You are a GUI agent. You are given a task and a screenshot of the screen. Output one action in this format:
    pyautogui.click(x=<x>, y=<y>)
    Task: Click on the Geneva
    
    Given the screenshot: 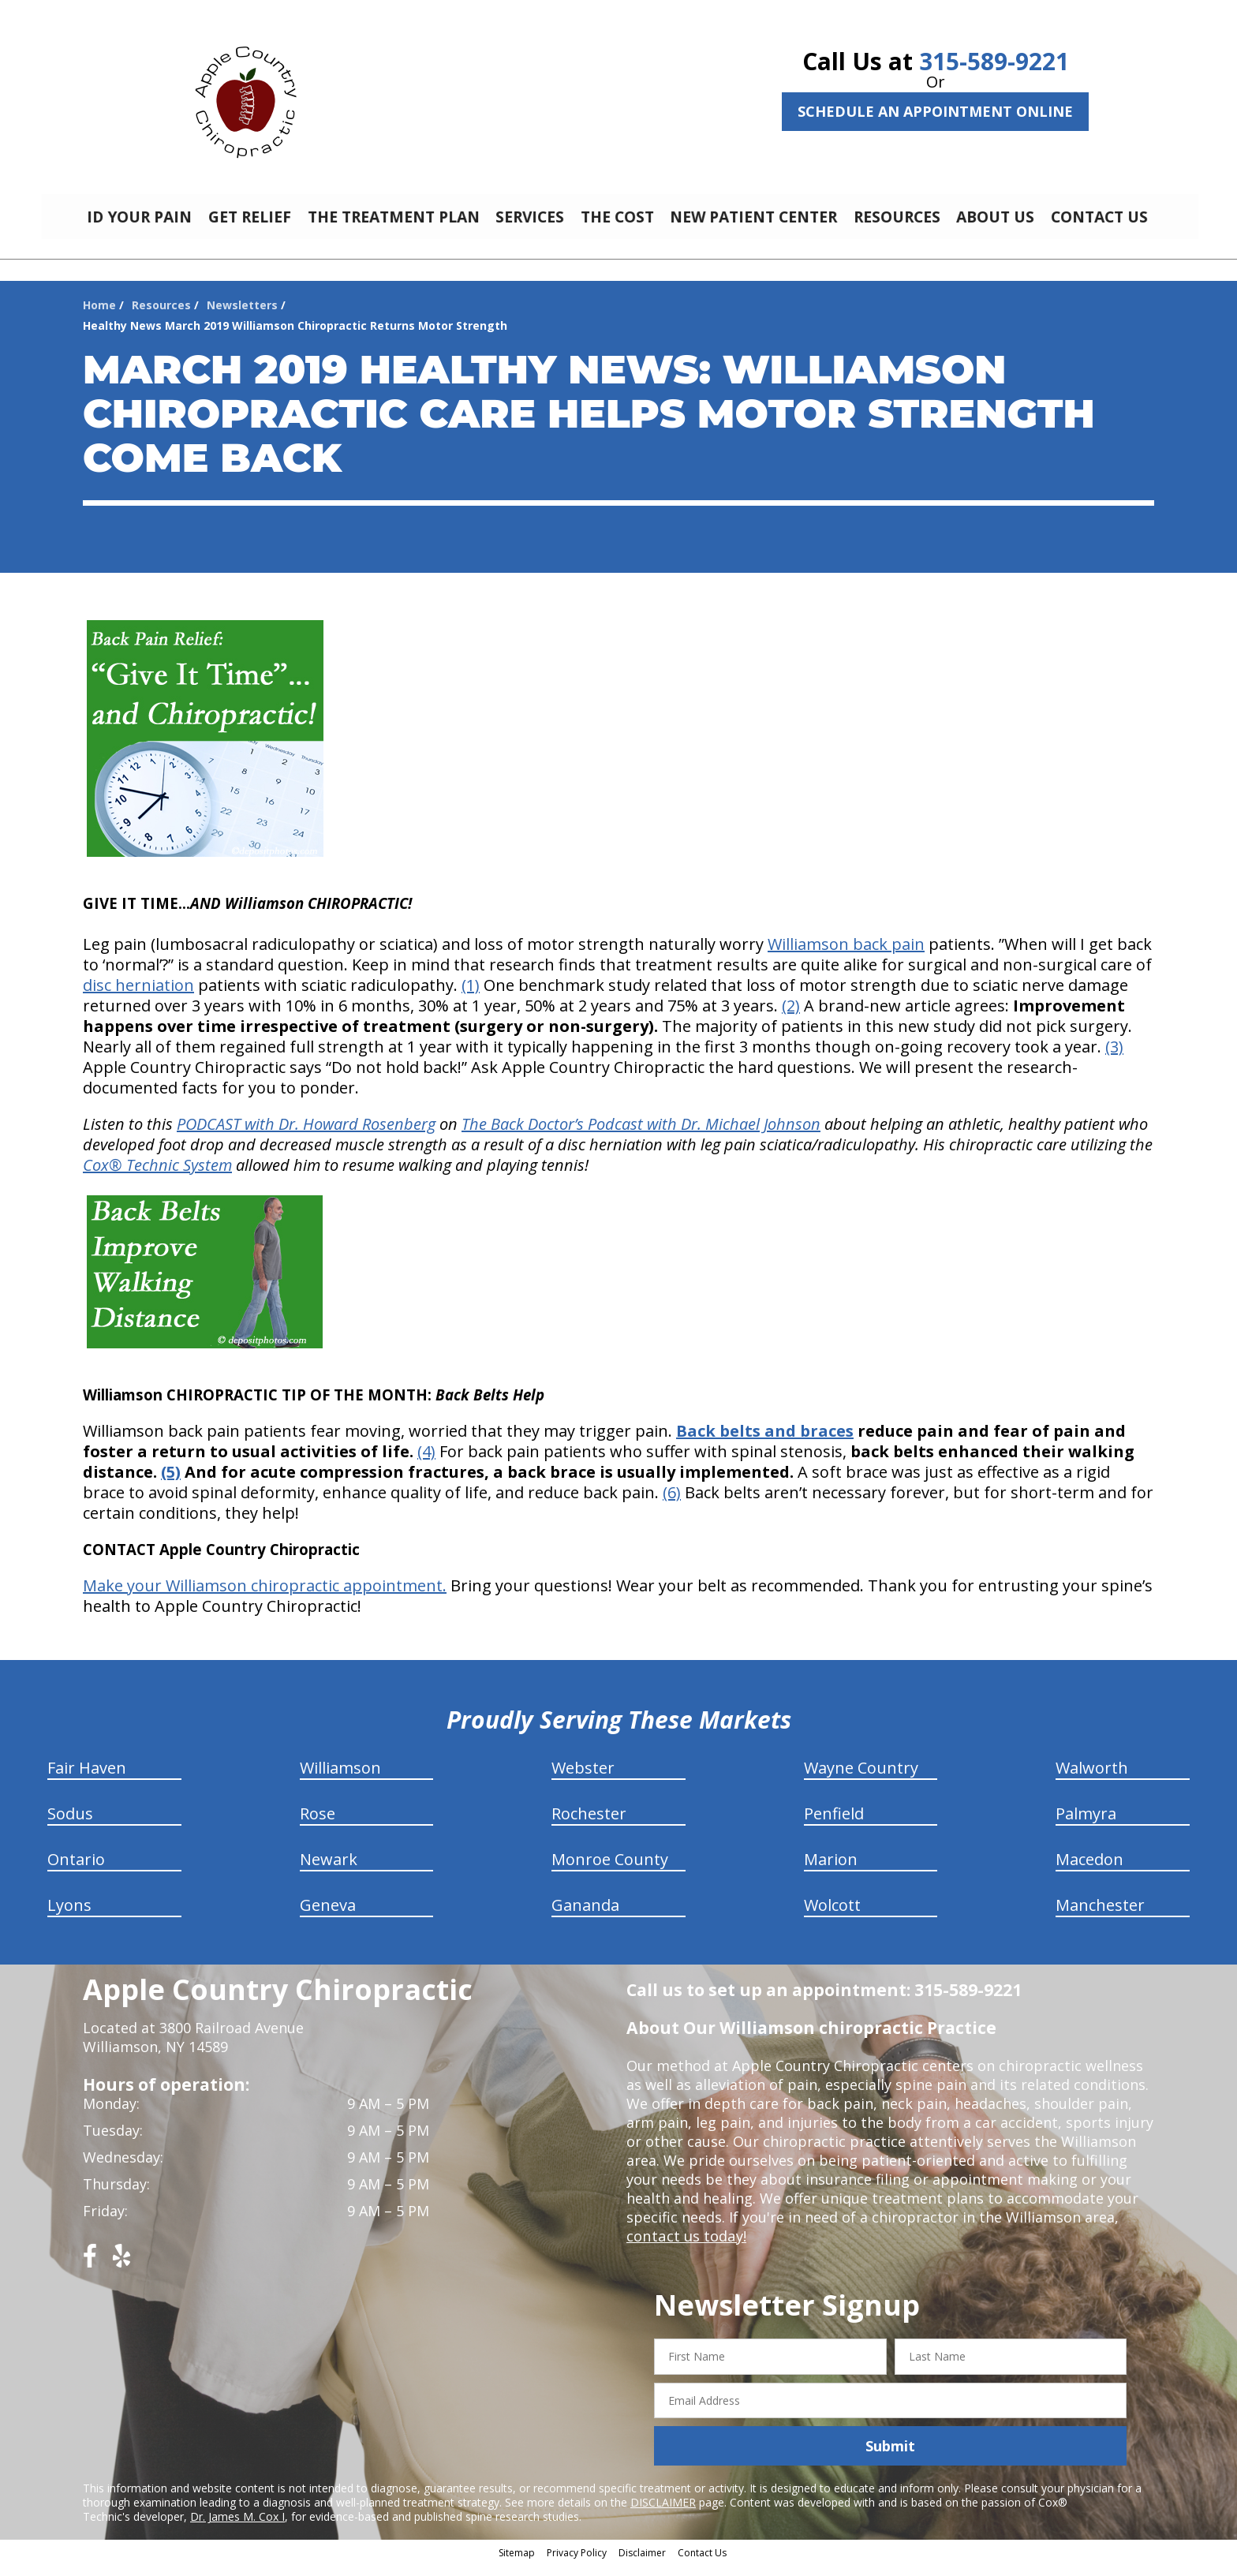 What is the action you would take?
    pyautogui.click(x=328, y=1916)
    